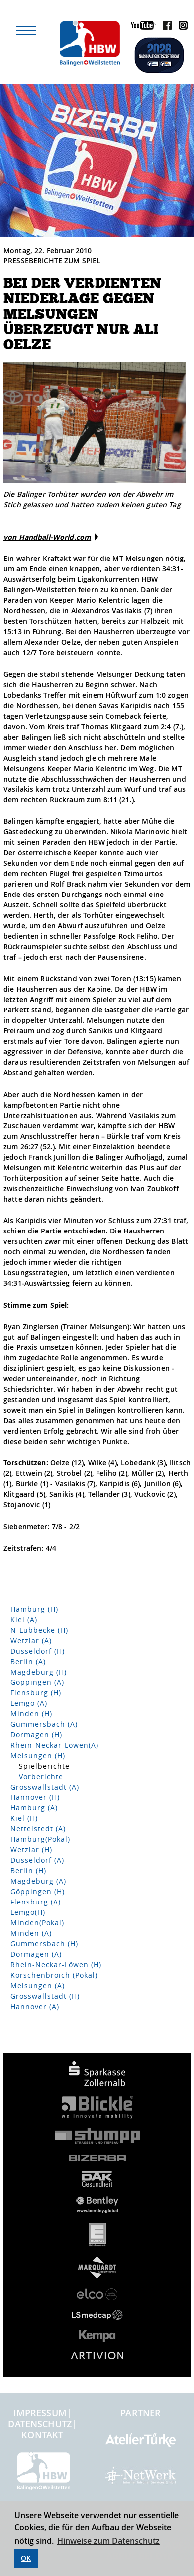 The height and width of the screenshot is (2576, 194). Describe the element at coordinates (37, 1651) in the screenshot. I see `Düsseldorf (H)` at that location.